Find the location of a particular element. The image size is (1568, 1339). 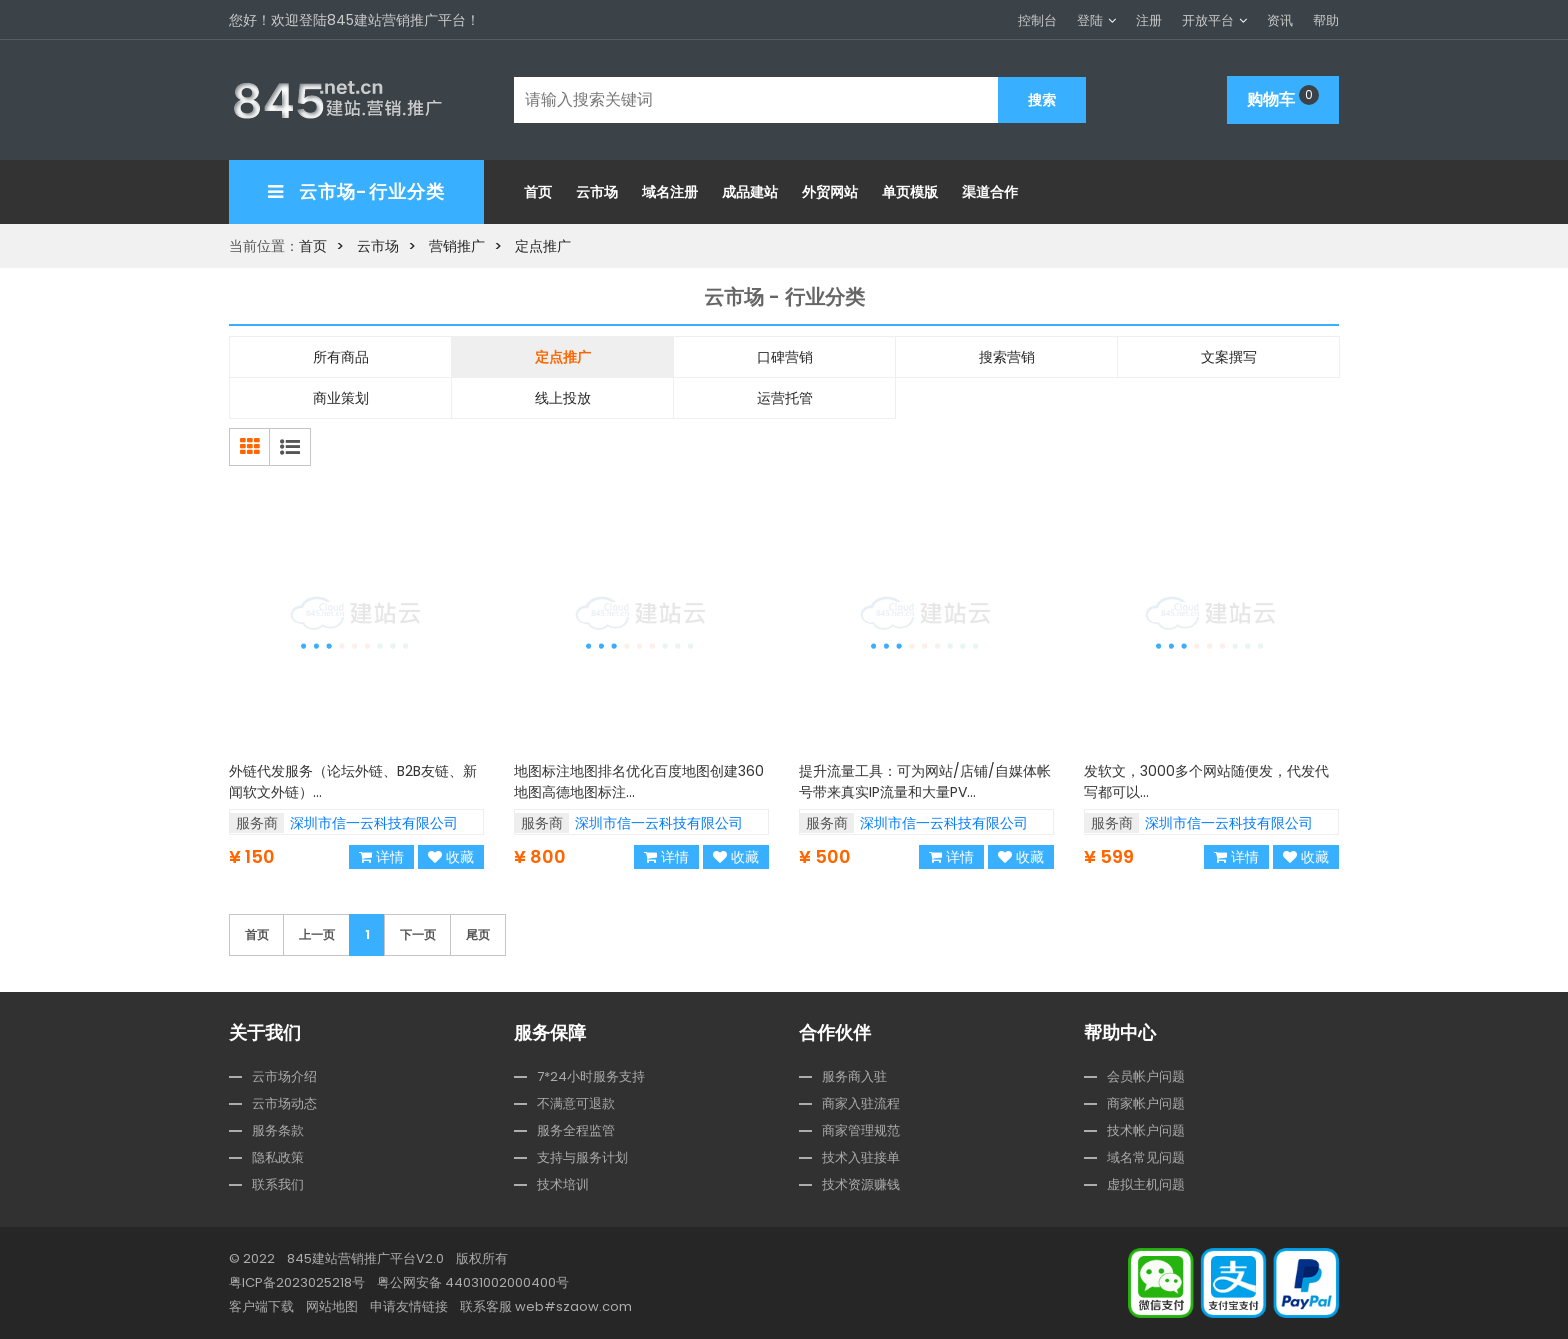

服务商入驻 is located at coordinates (854, 1076).